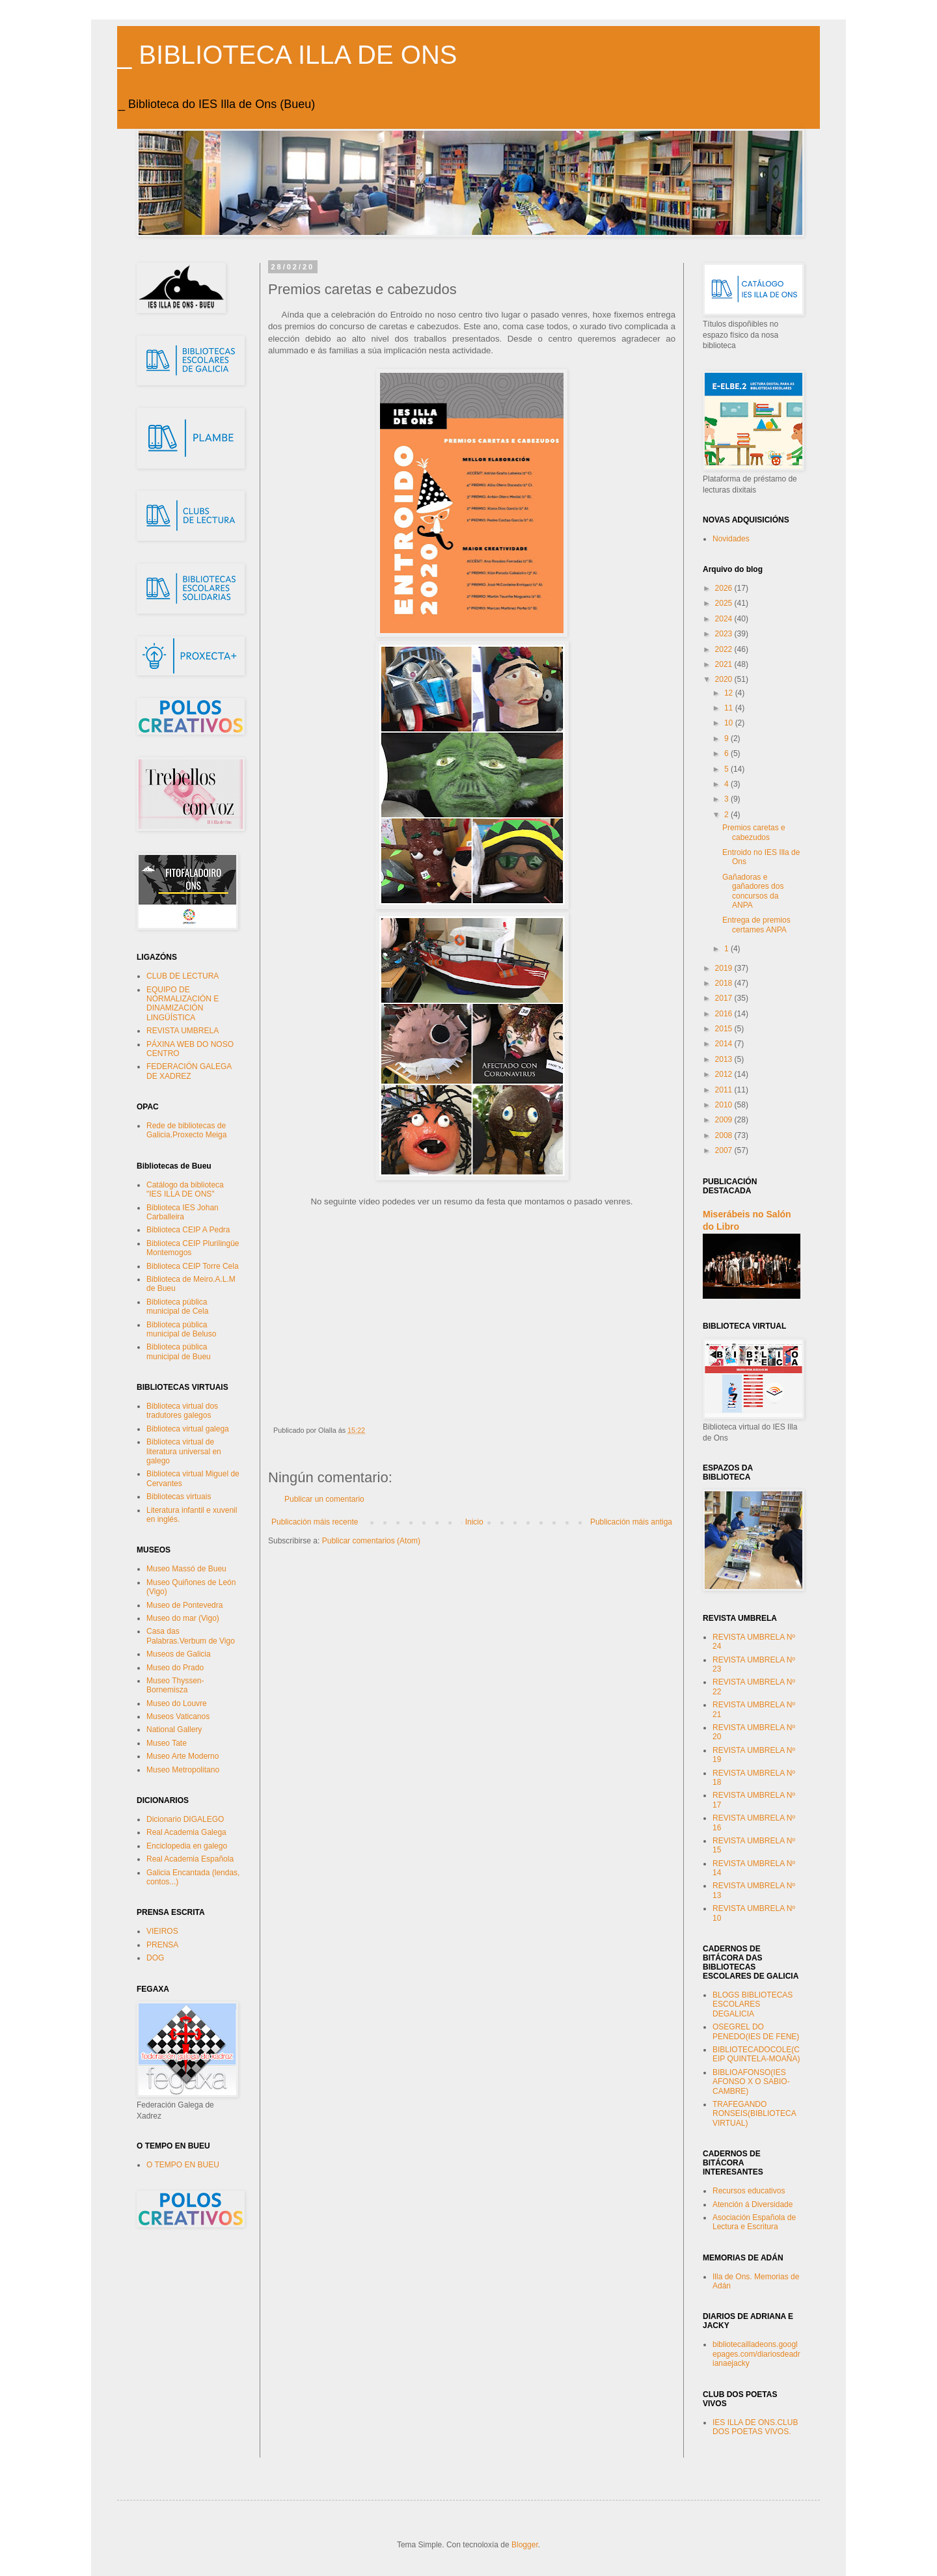 The width and height of the screenshot is (937, 2576). What do you see at coordinates (725, 1119) in the screenshot?
I see `2009` at bounding box center [725, 1119].